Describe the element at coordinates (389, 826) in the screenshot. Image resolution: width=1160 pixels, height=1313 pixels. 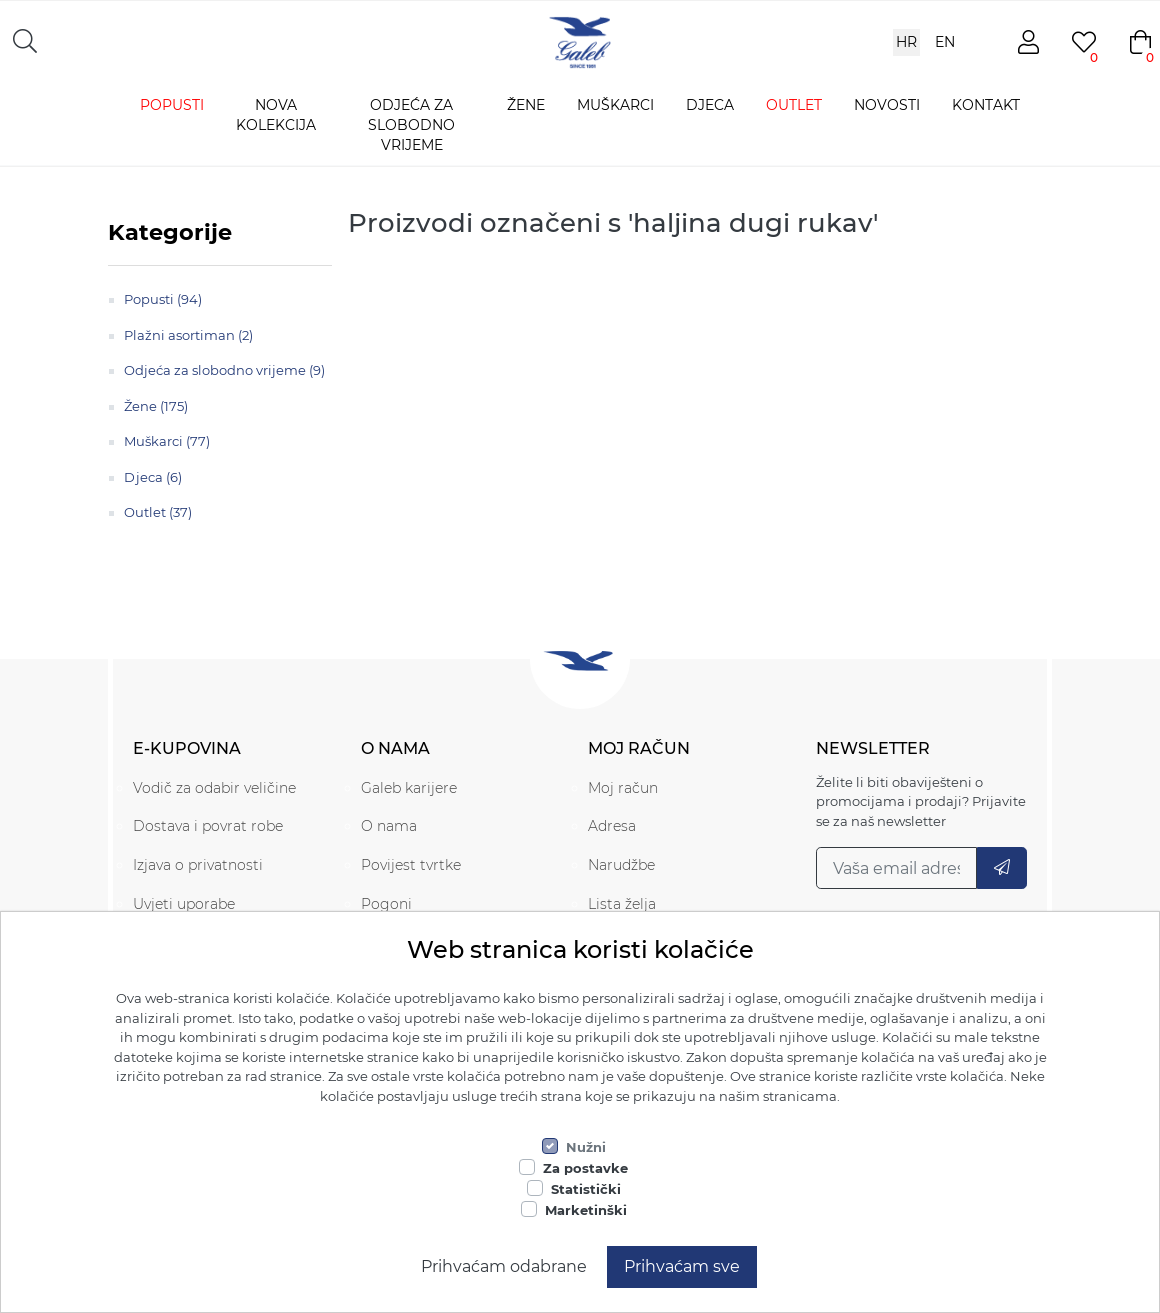
I see `O nama` at that location.